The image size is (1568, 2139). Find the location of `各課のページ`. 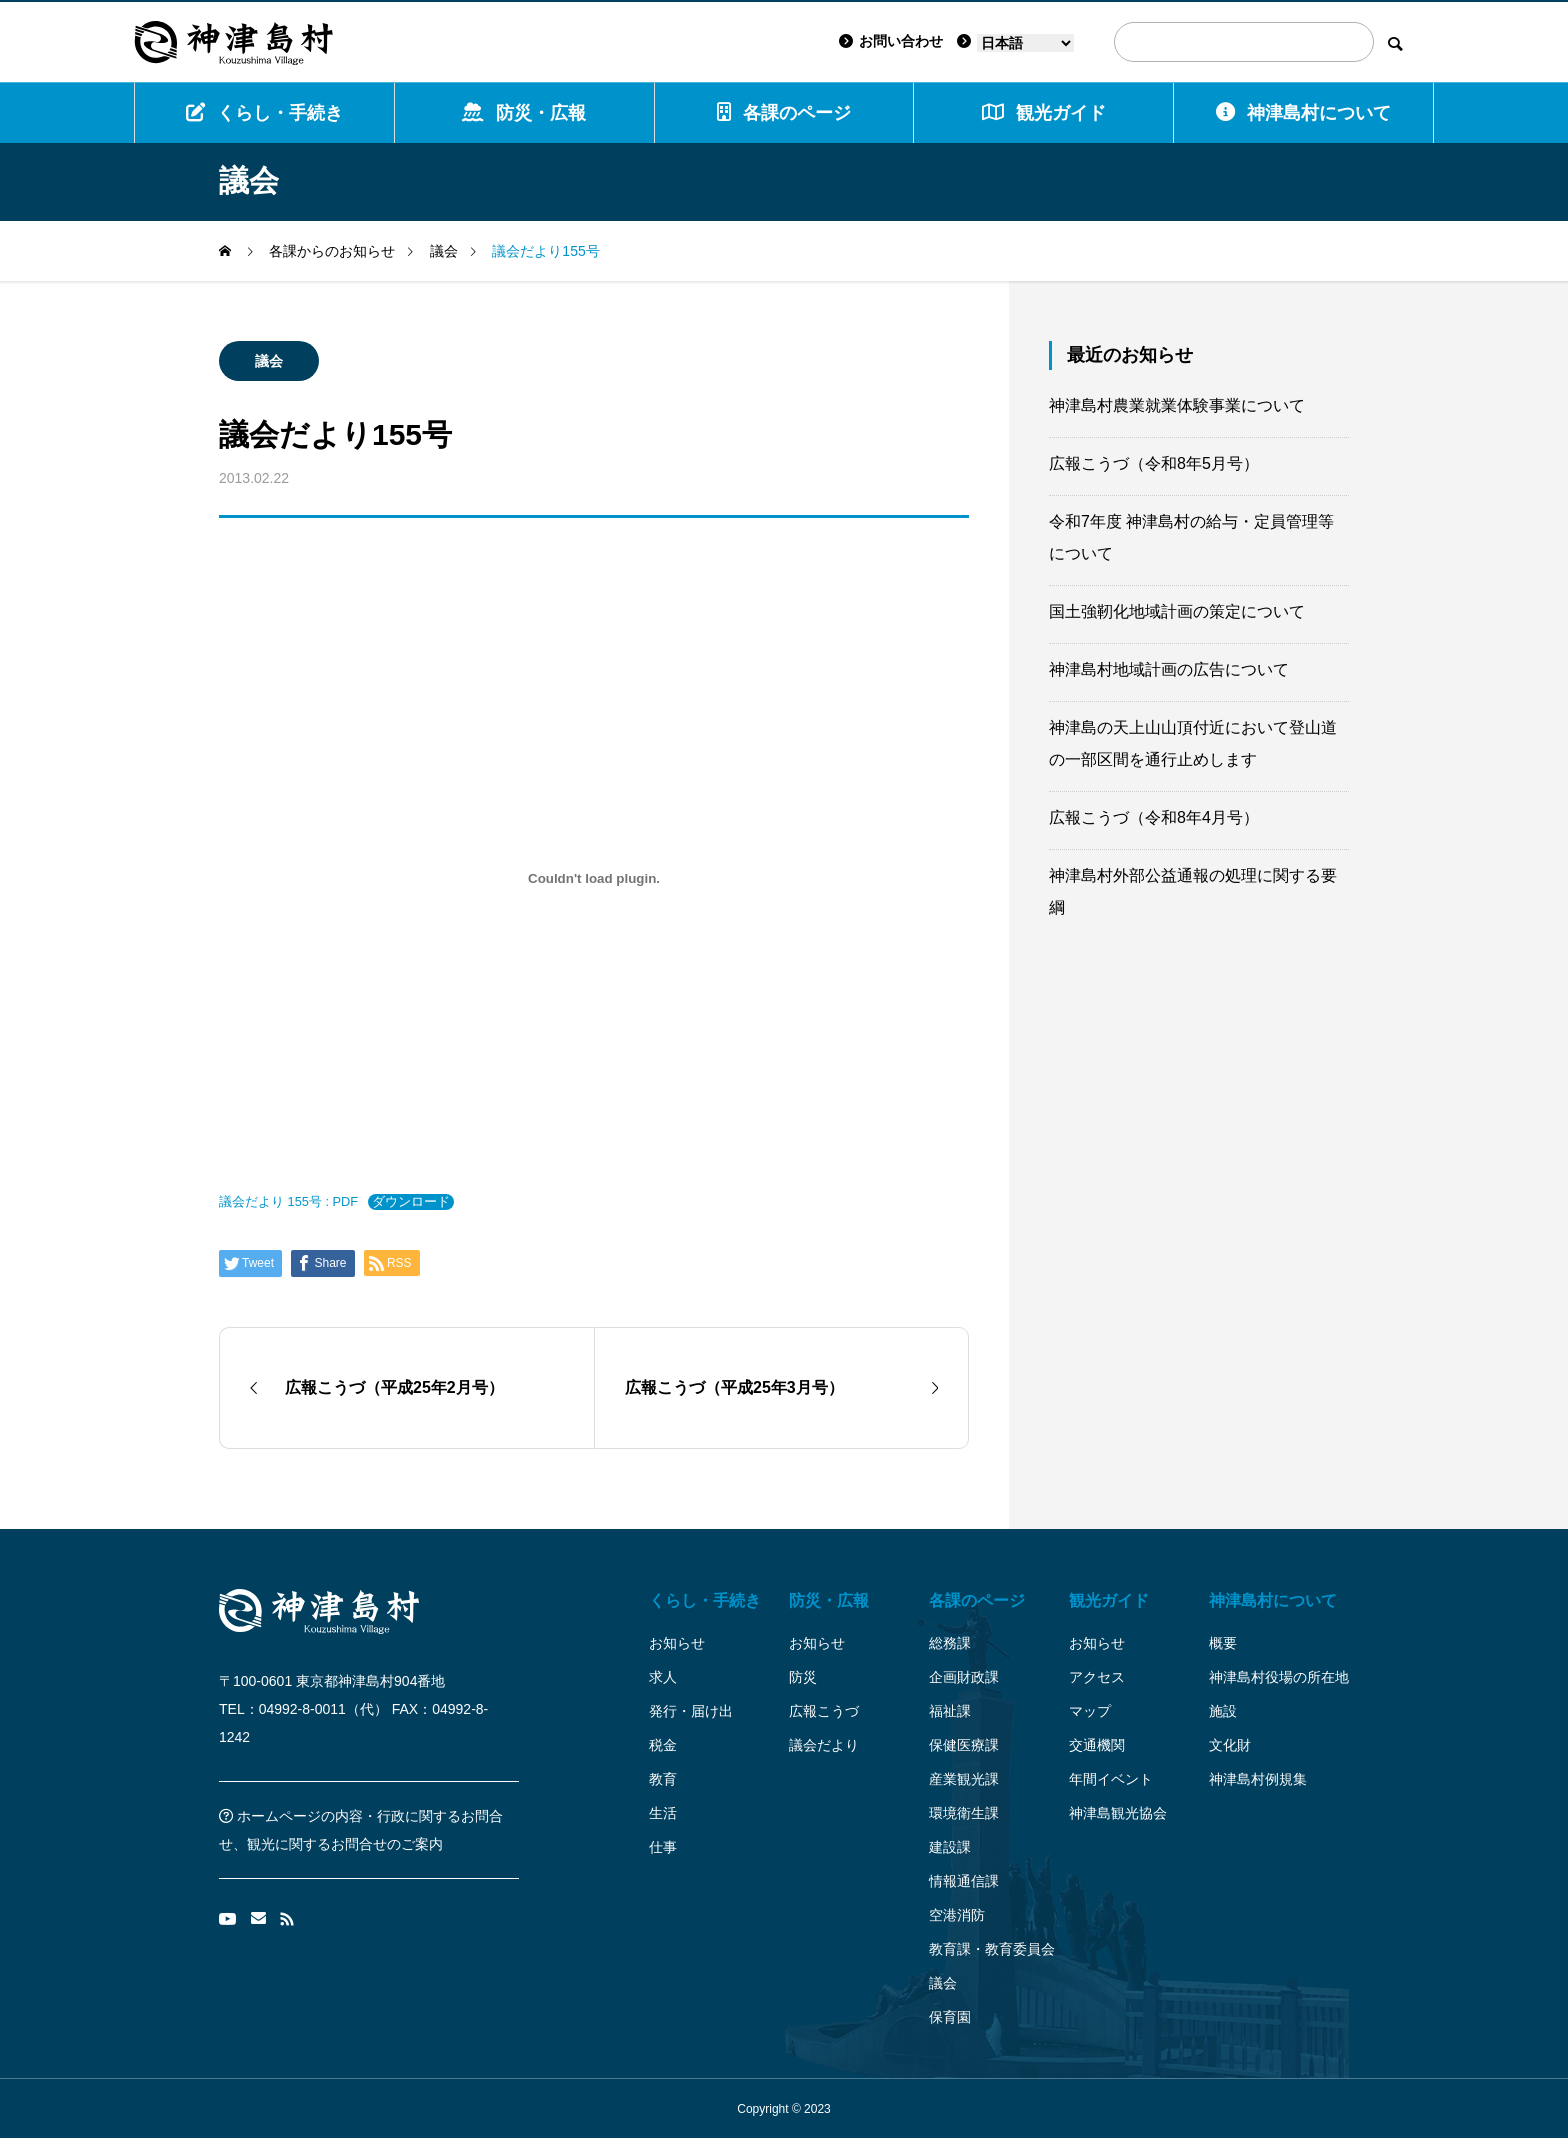

各課のページ is located at coordinates (784, 112).